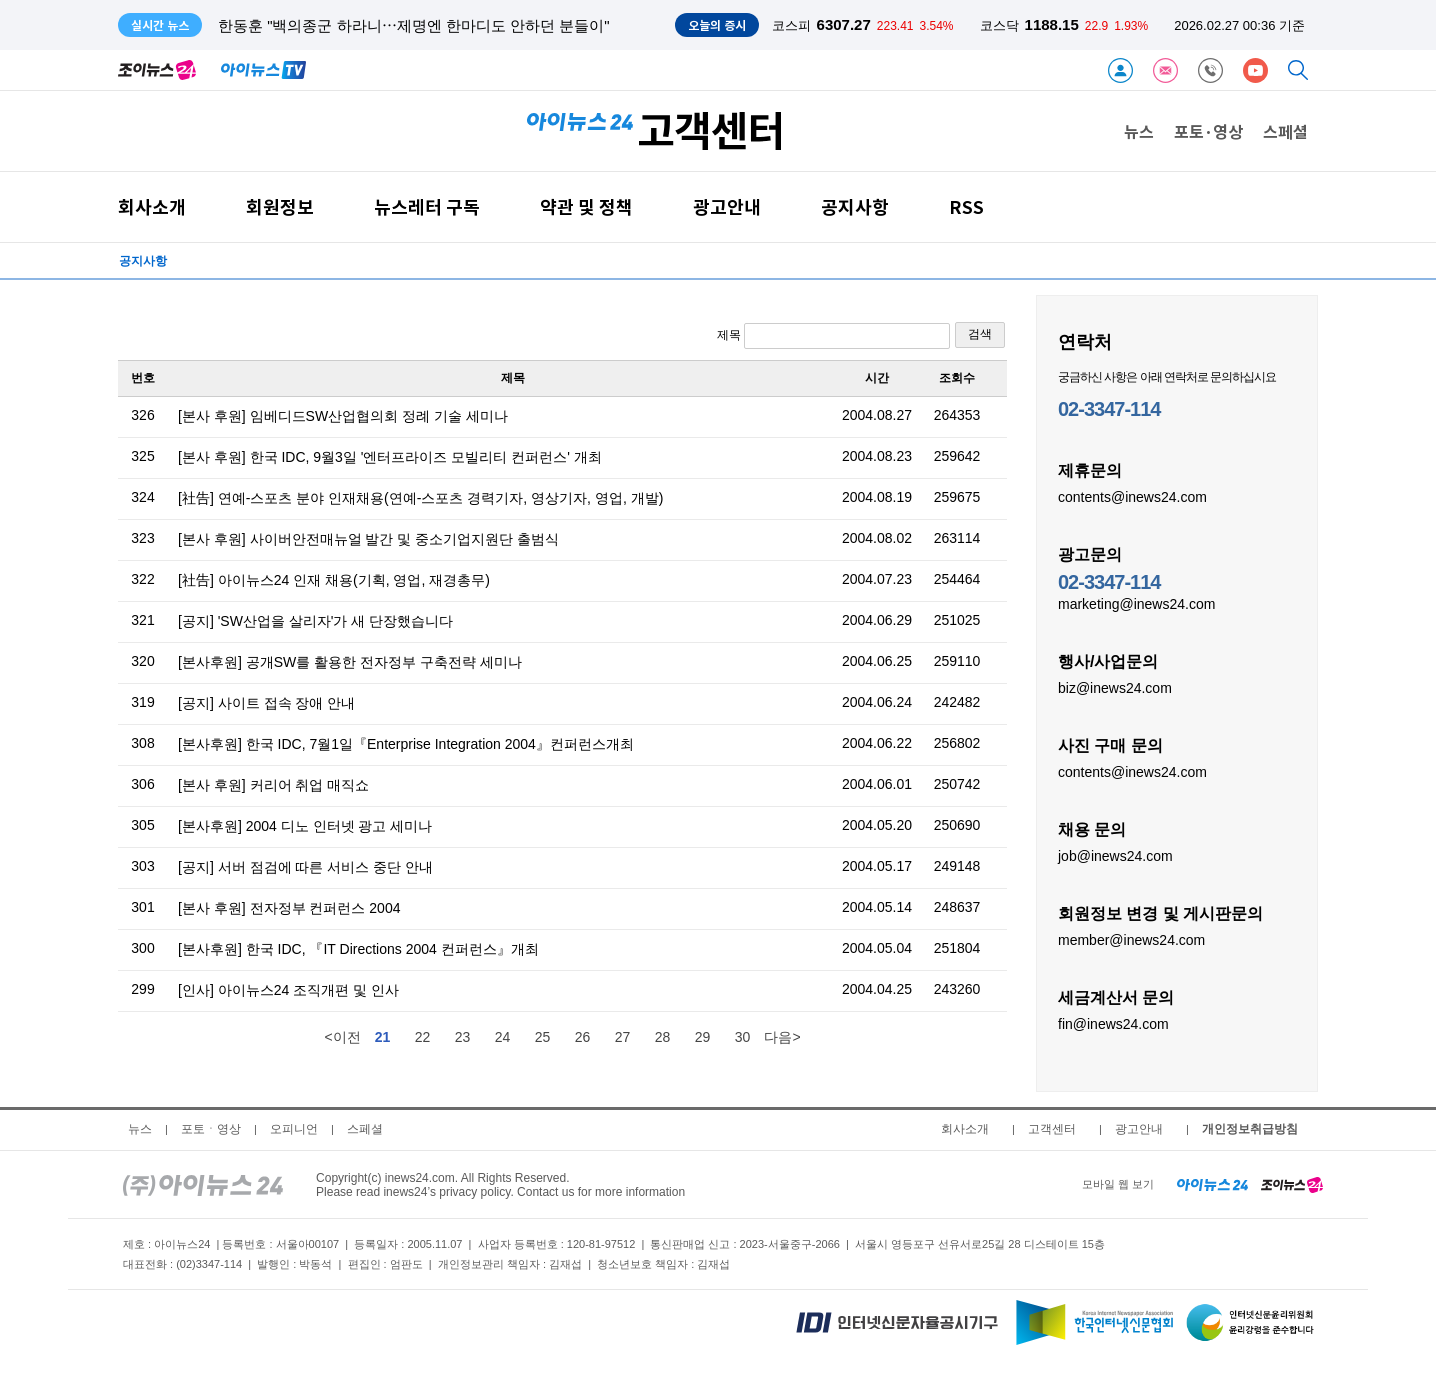  What do you see at coordinates (383, 1037) in the screenshot?
I see `21` at bounding box center [383, 1037].